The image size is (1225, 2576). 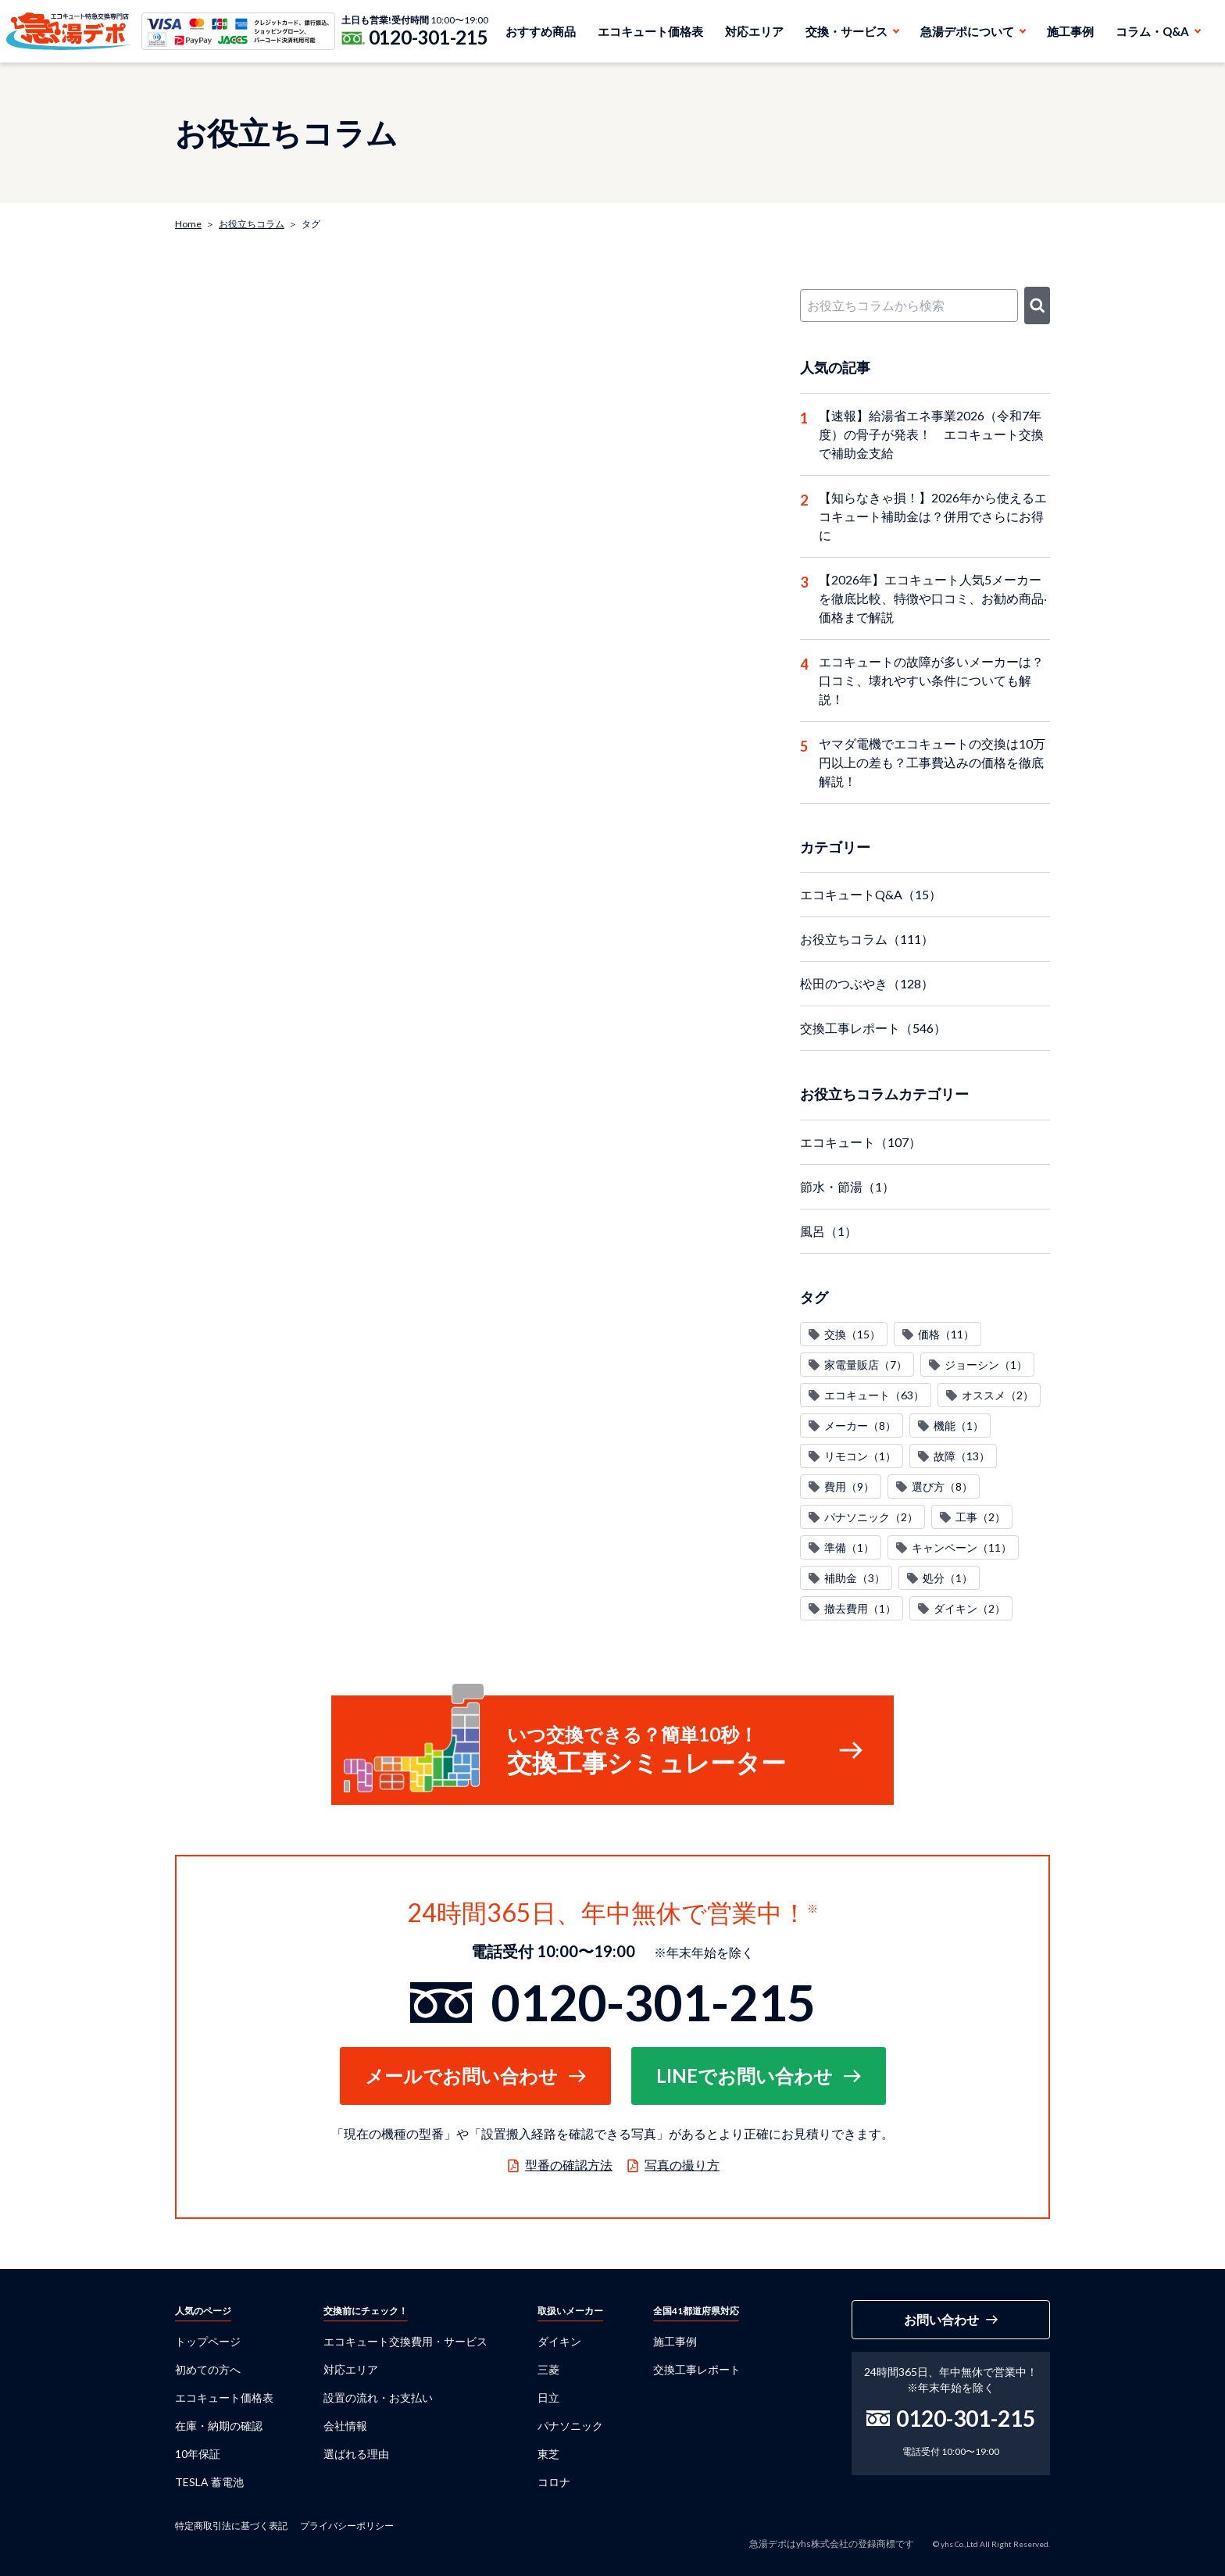 I want to click on お役立ちコラム（111）, so click(x=867, y=938).